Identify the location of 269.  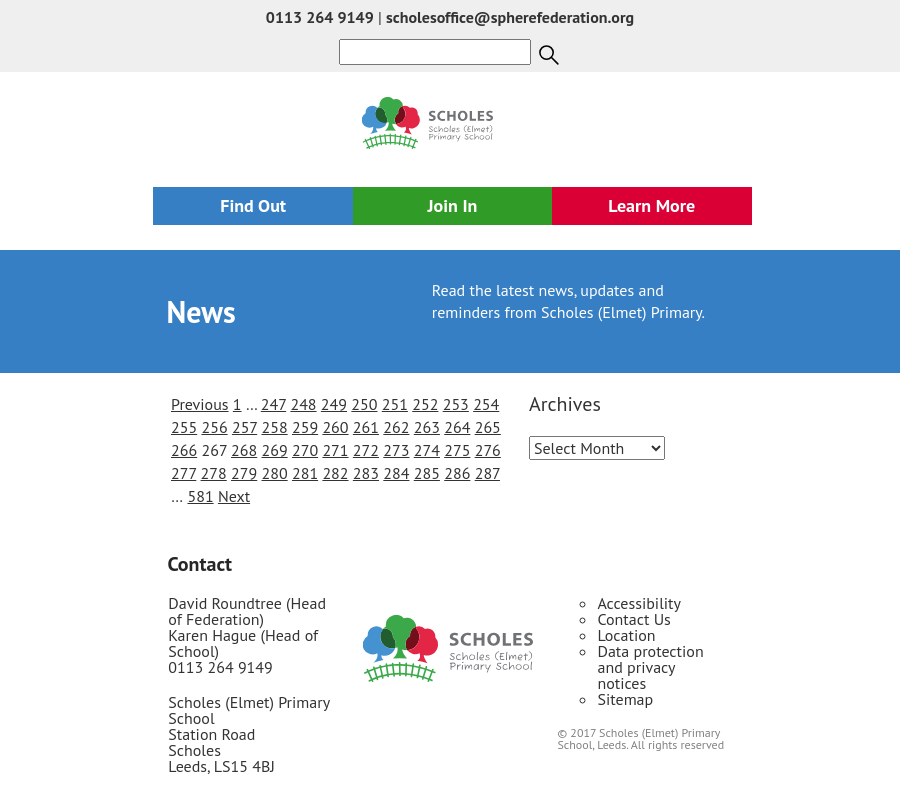
(274, 450).